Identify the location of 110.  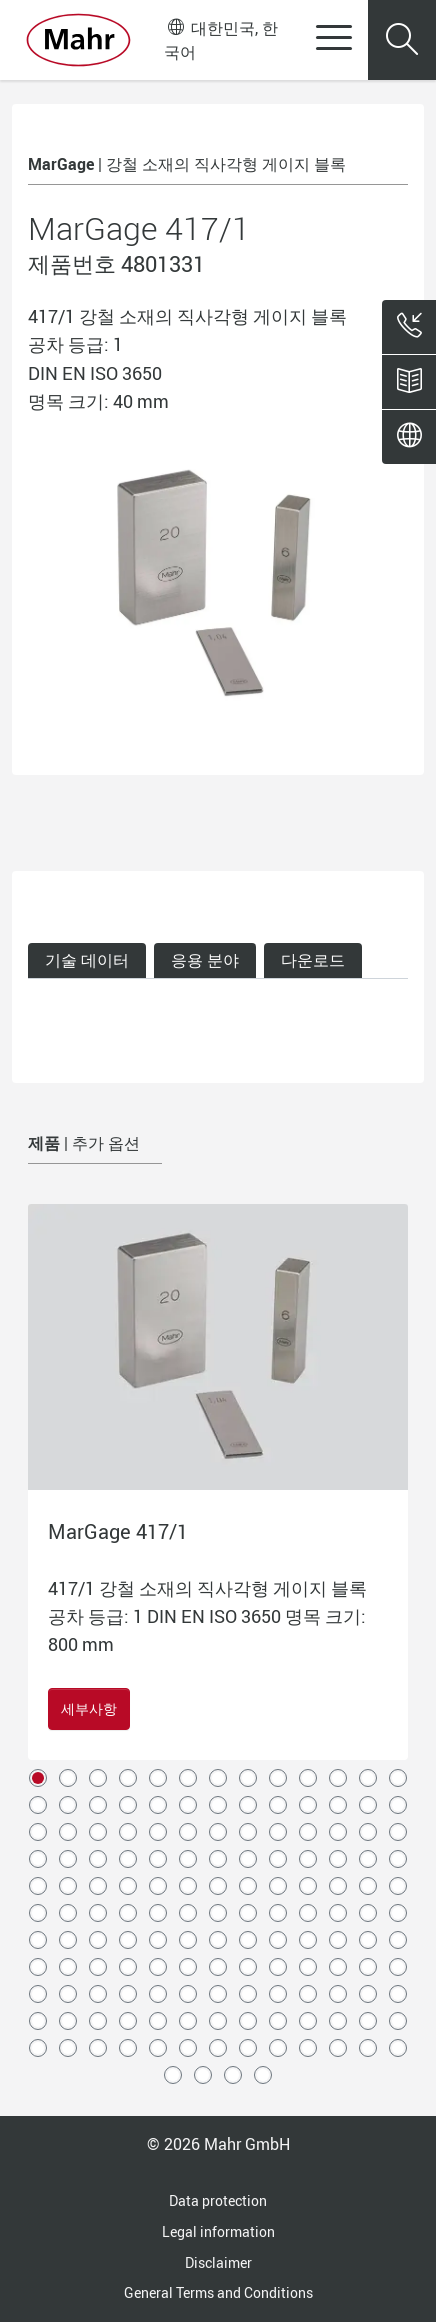
(188, 1994).